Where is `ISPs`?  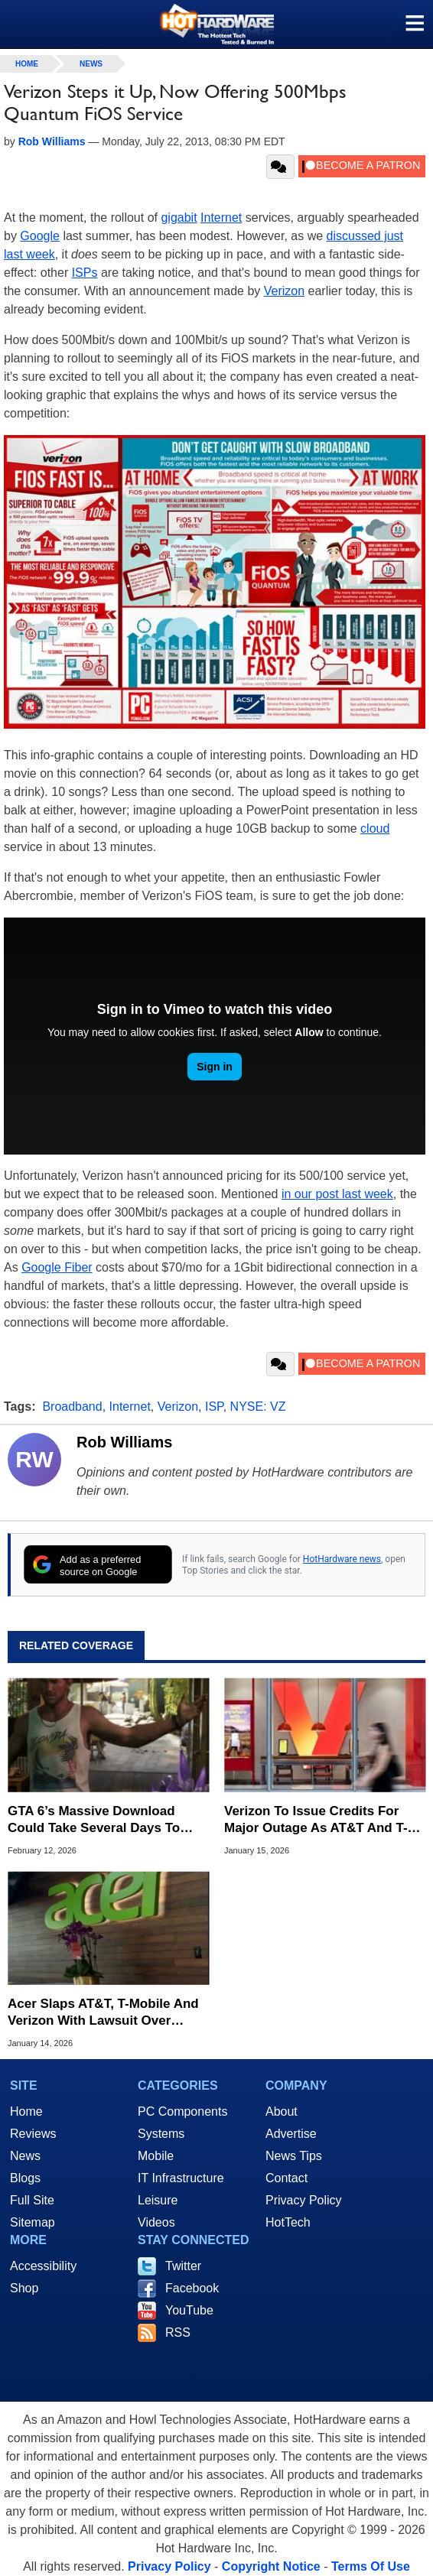
ISPs is located at coordinates (85, 272).